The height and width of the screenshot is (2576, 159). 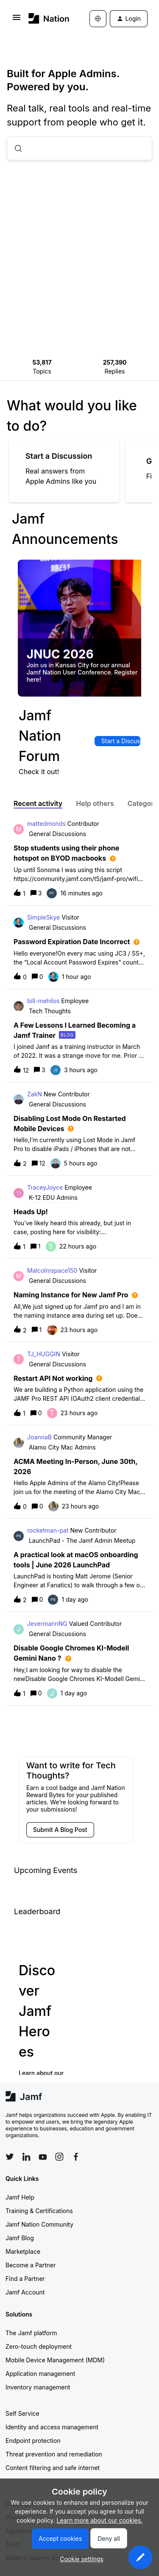 I want to click on [Follow Jamf on Instagram], so click(x=59, y=2156).